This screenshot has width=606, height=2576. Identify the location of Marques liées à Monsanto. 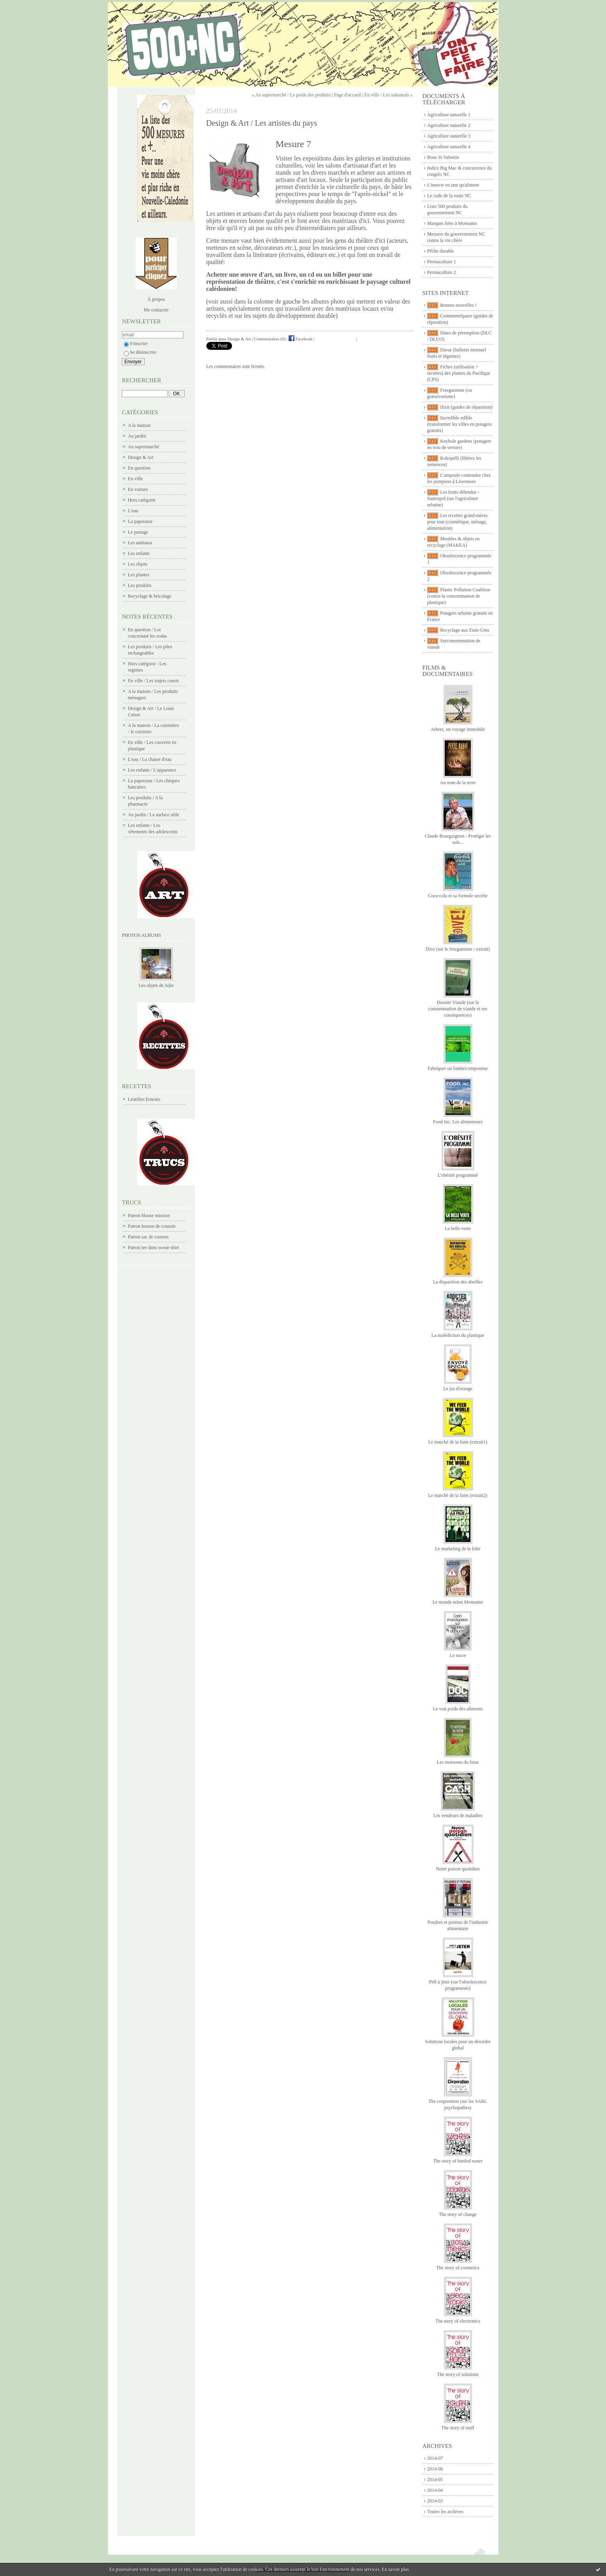
(452, 223).